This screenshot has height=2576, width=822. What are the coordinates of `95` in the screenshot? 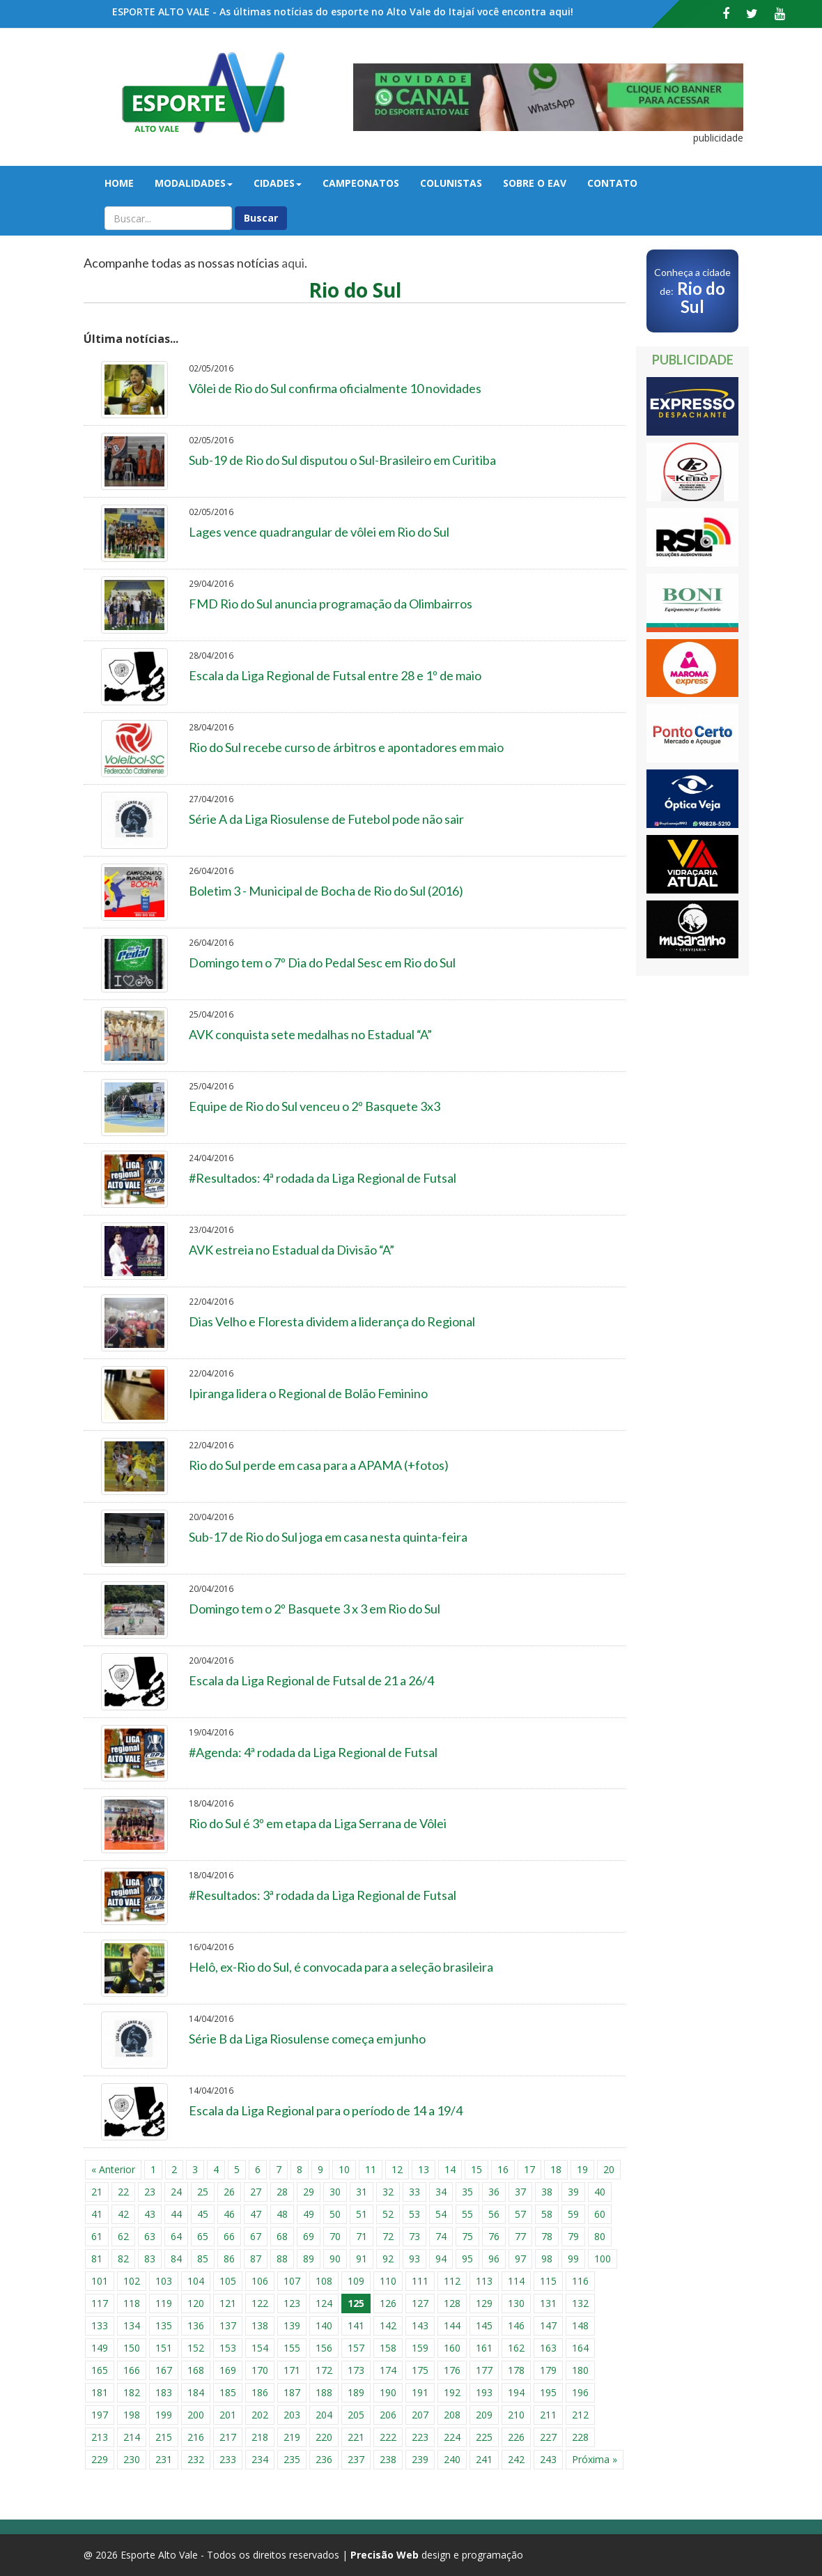 It's located at (467, 2258).